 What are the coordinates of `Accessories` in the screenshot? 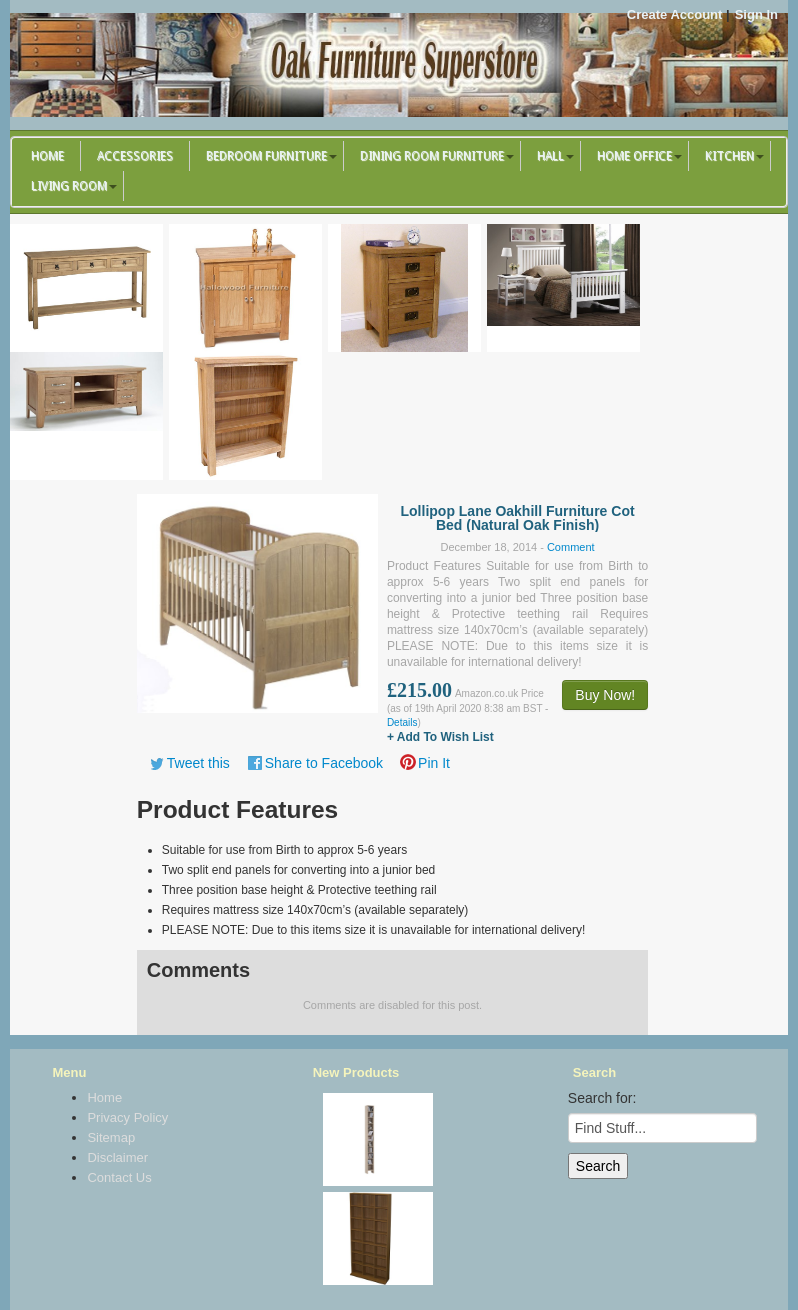 It's located at (135, 156).